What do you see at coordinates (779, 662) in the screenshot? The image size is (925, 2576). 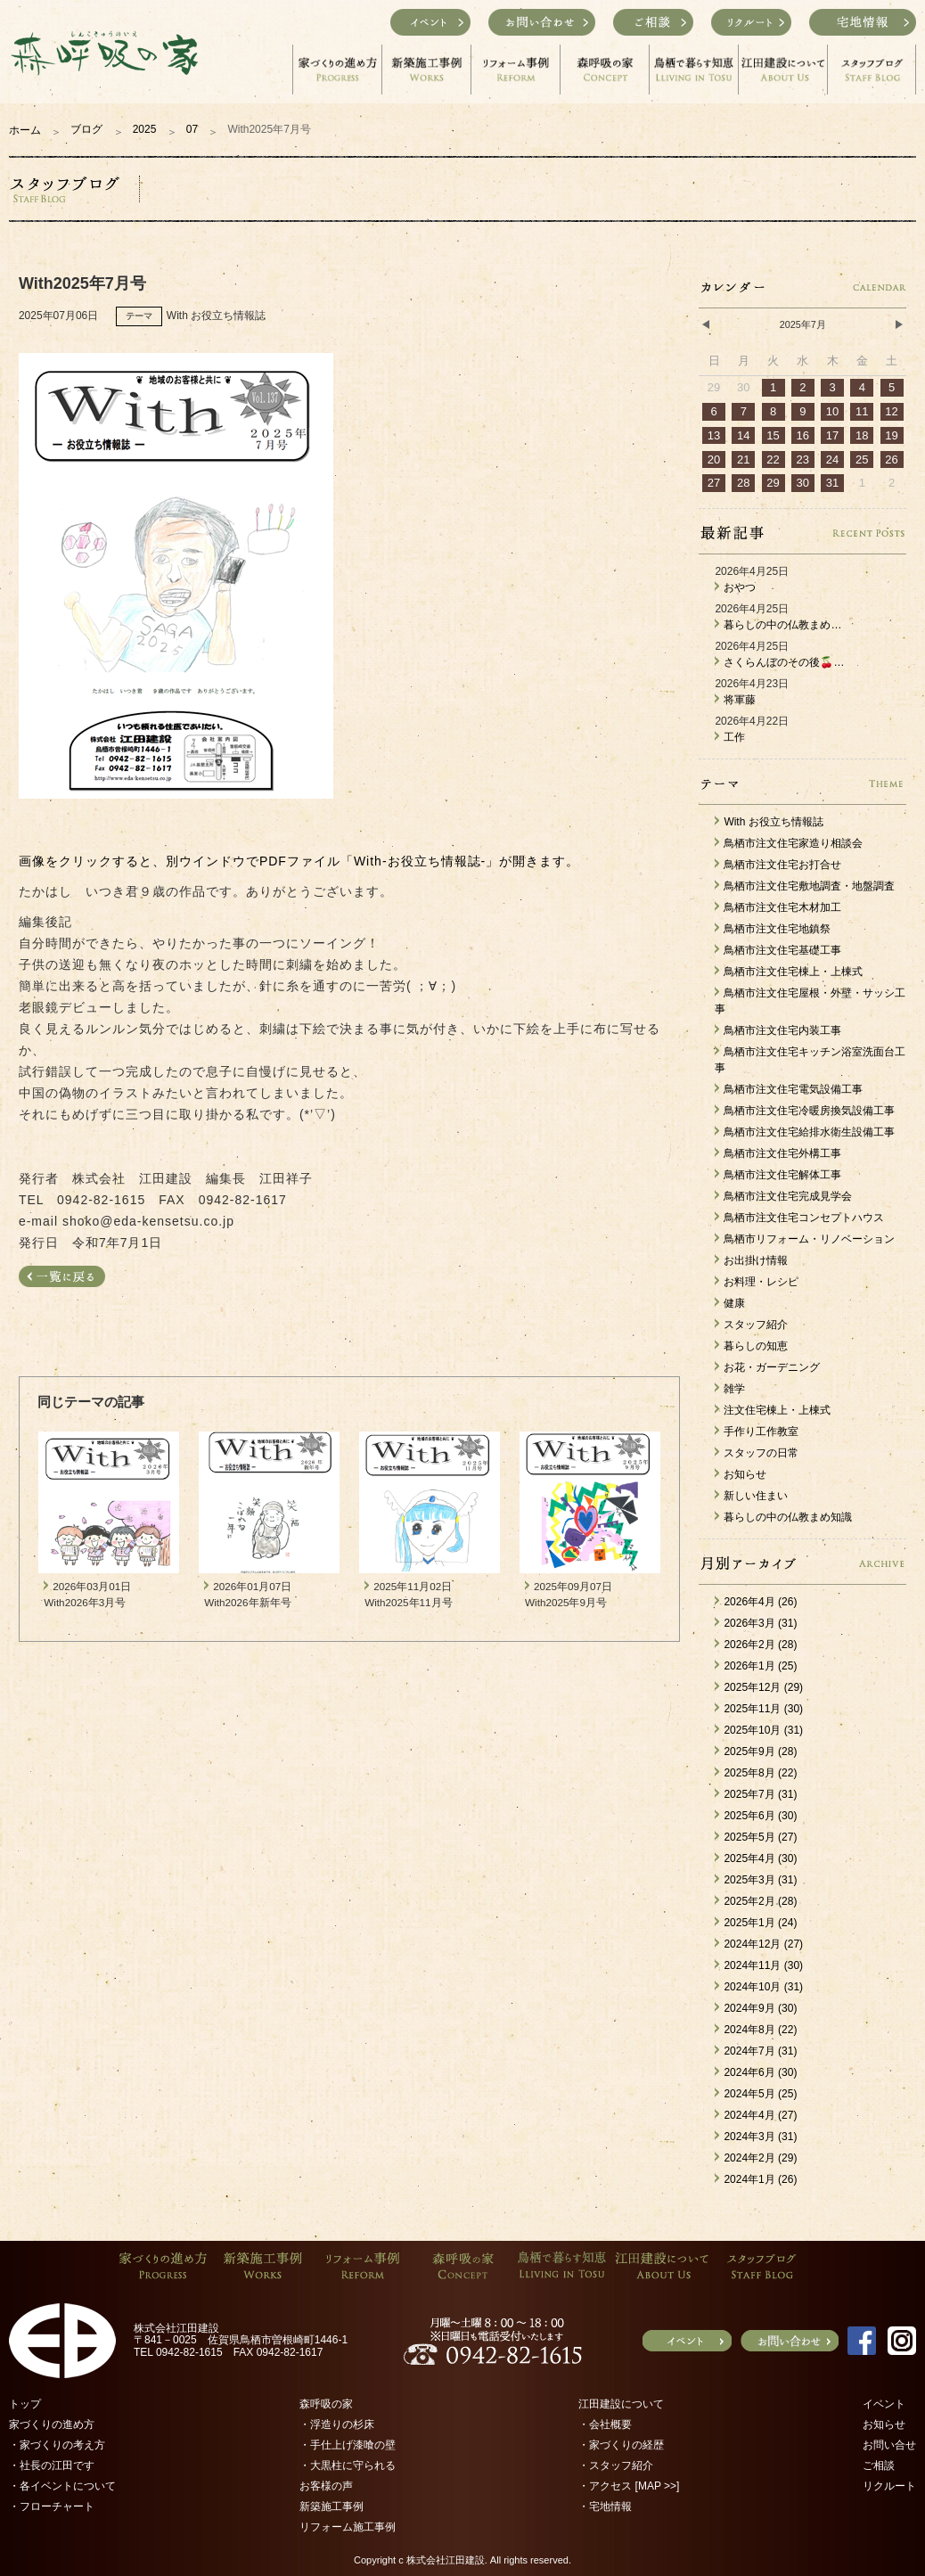 I see `さくらんぼのその後🍒…` at bounding box center [779, 662].